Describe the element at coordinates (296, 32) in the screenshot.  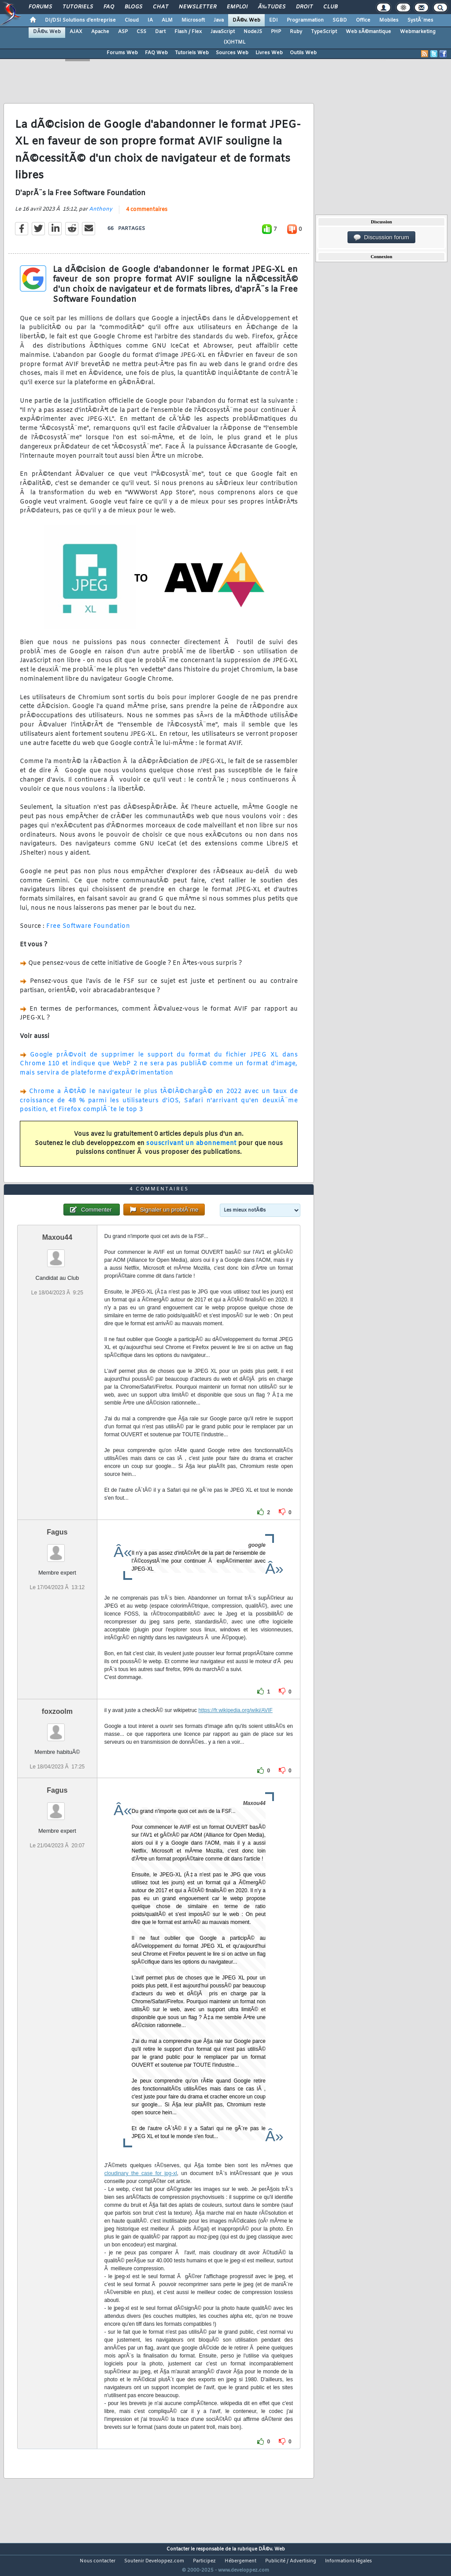
I see `Ruby` at that location.